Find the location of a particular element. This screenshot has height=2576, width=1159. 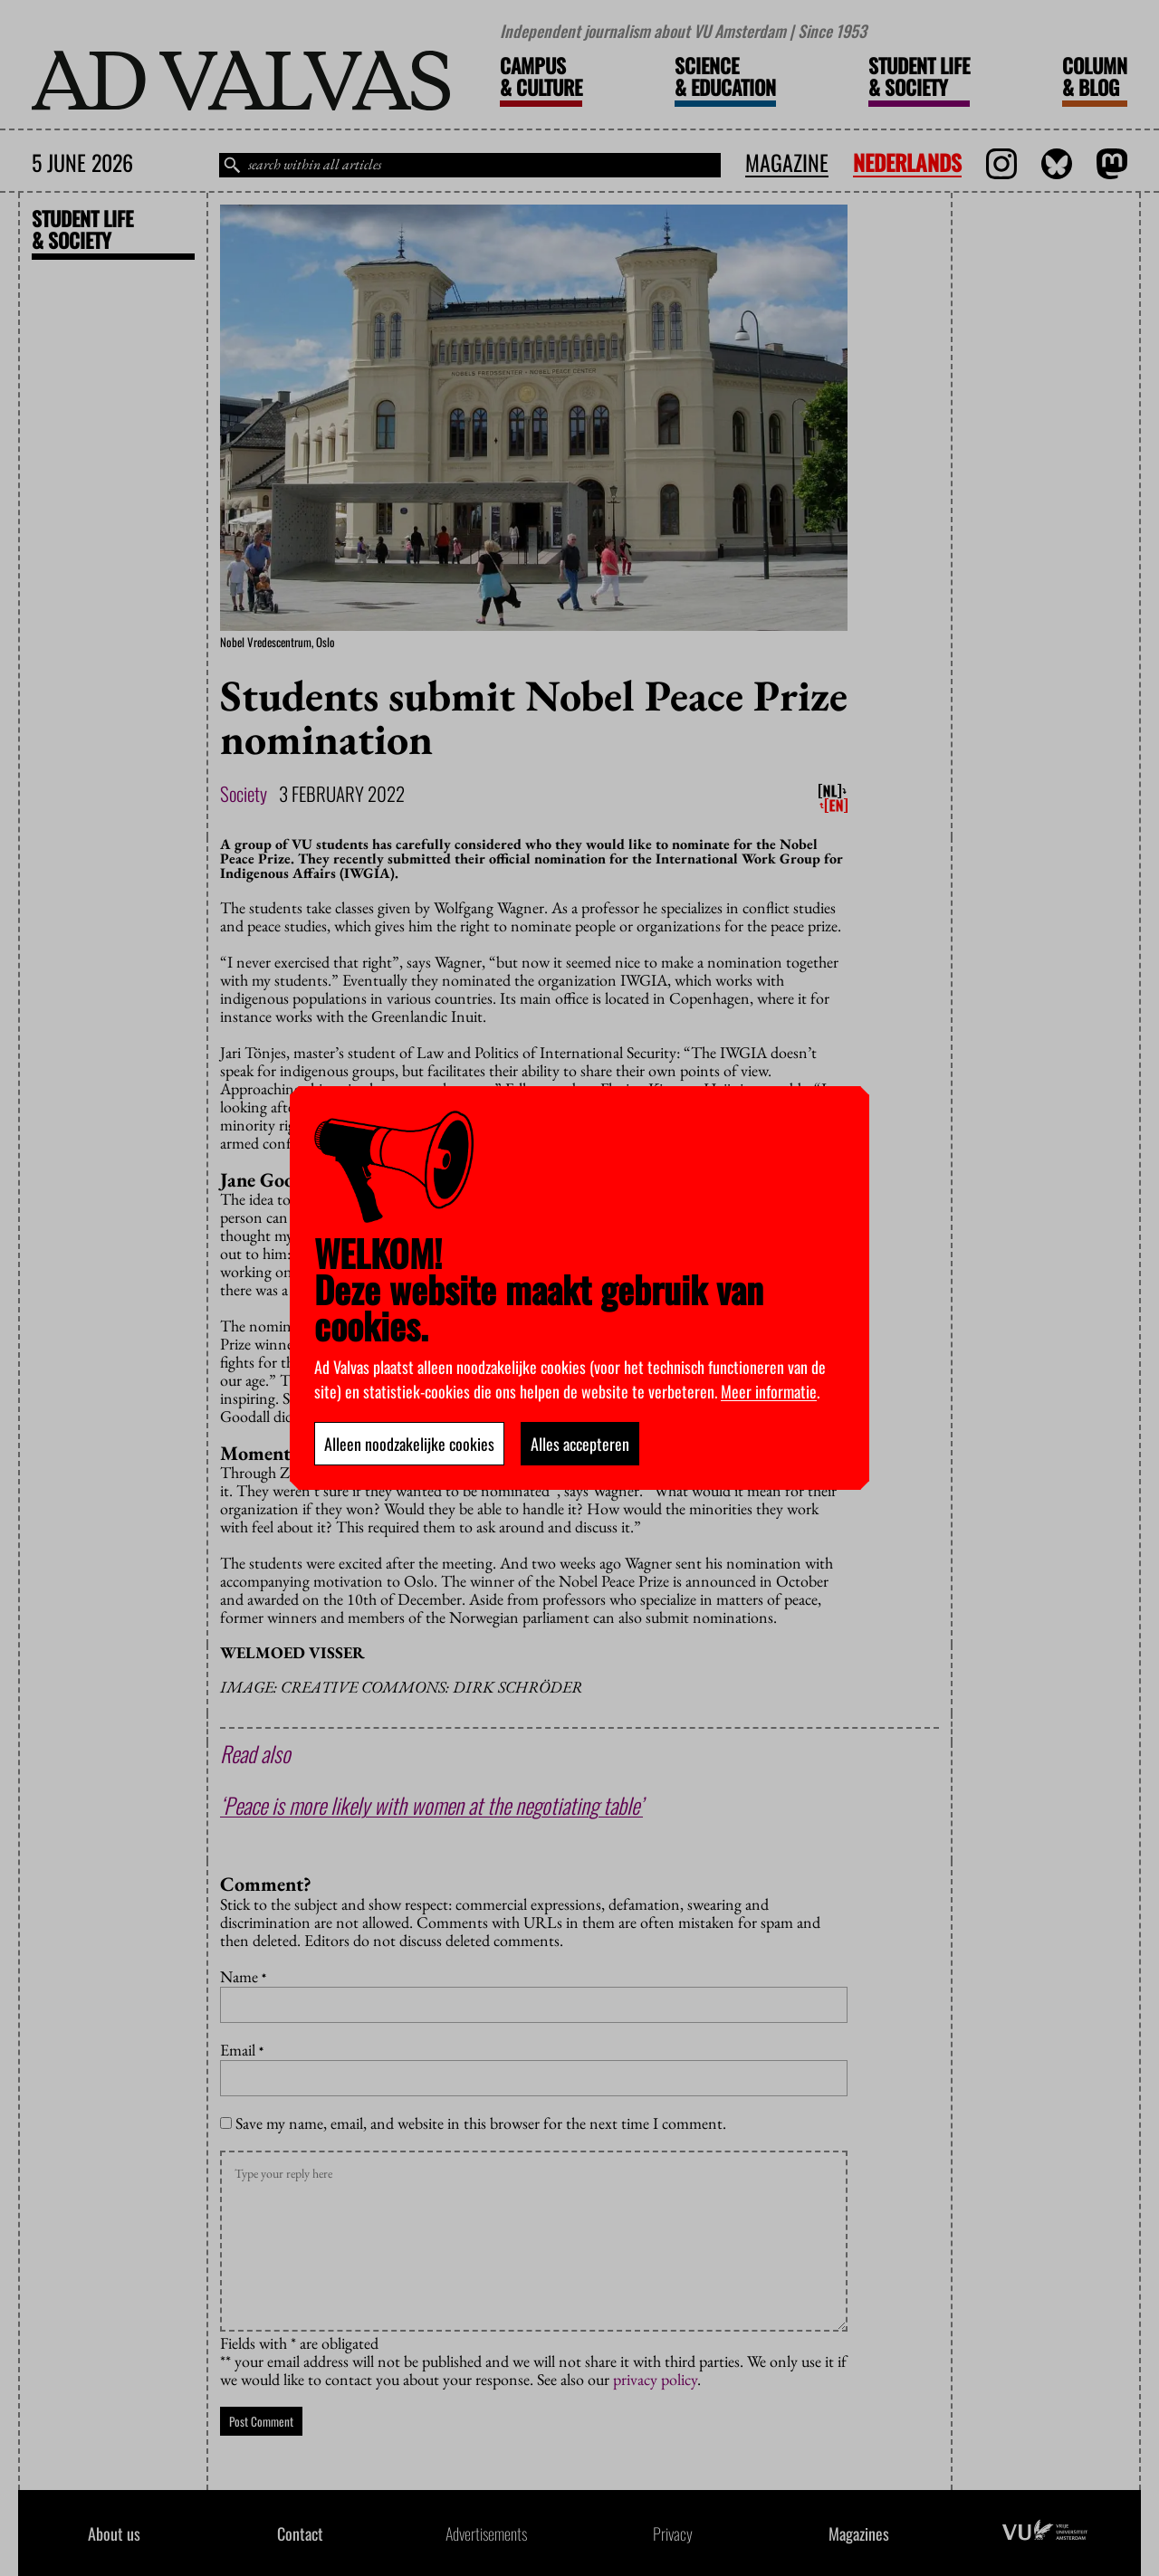

Alles accepteren is located at coordinates (580, 1443).